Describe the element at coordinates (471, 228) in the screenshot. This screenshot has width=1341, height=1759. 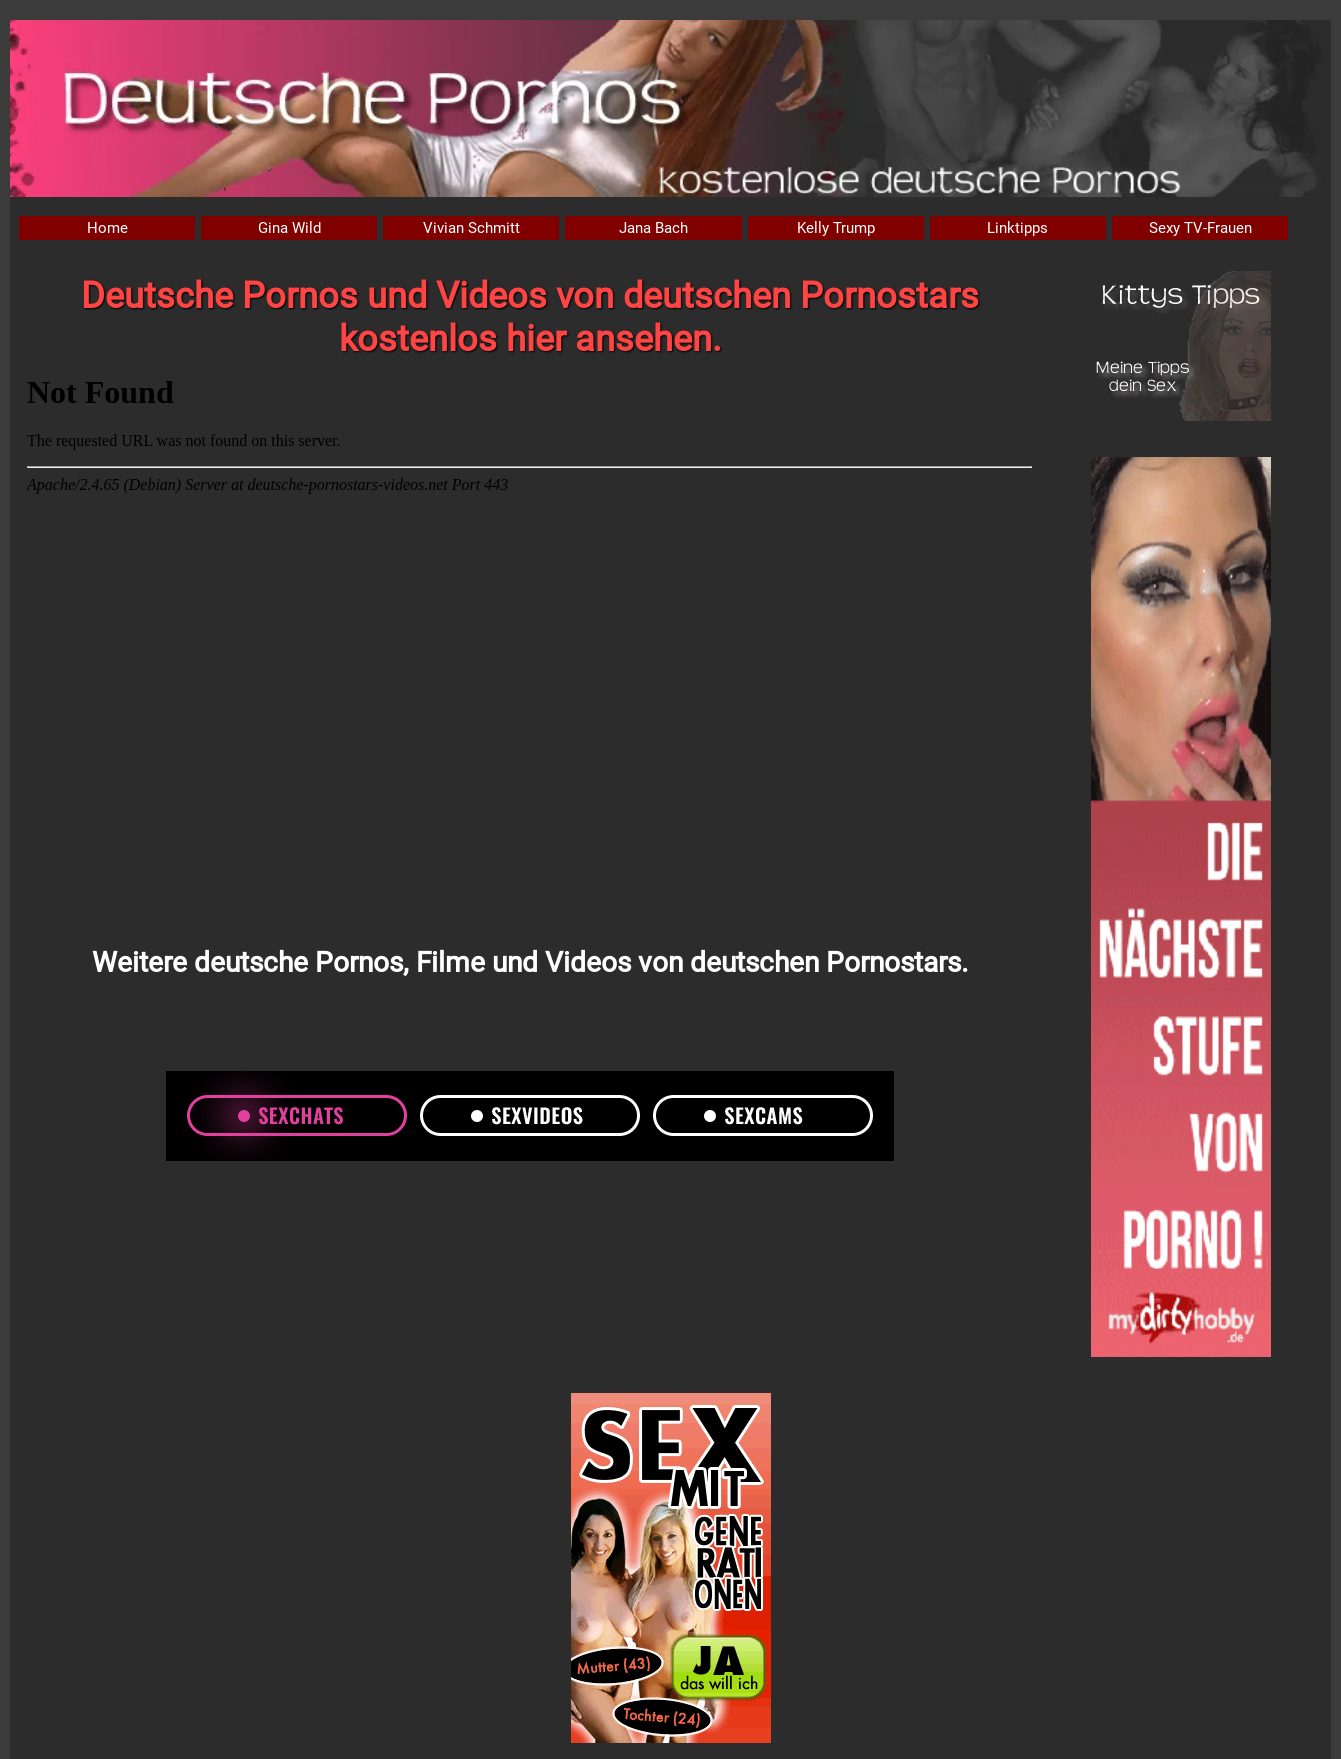
I see `Vivian Schmitt` at that location.